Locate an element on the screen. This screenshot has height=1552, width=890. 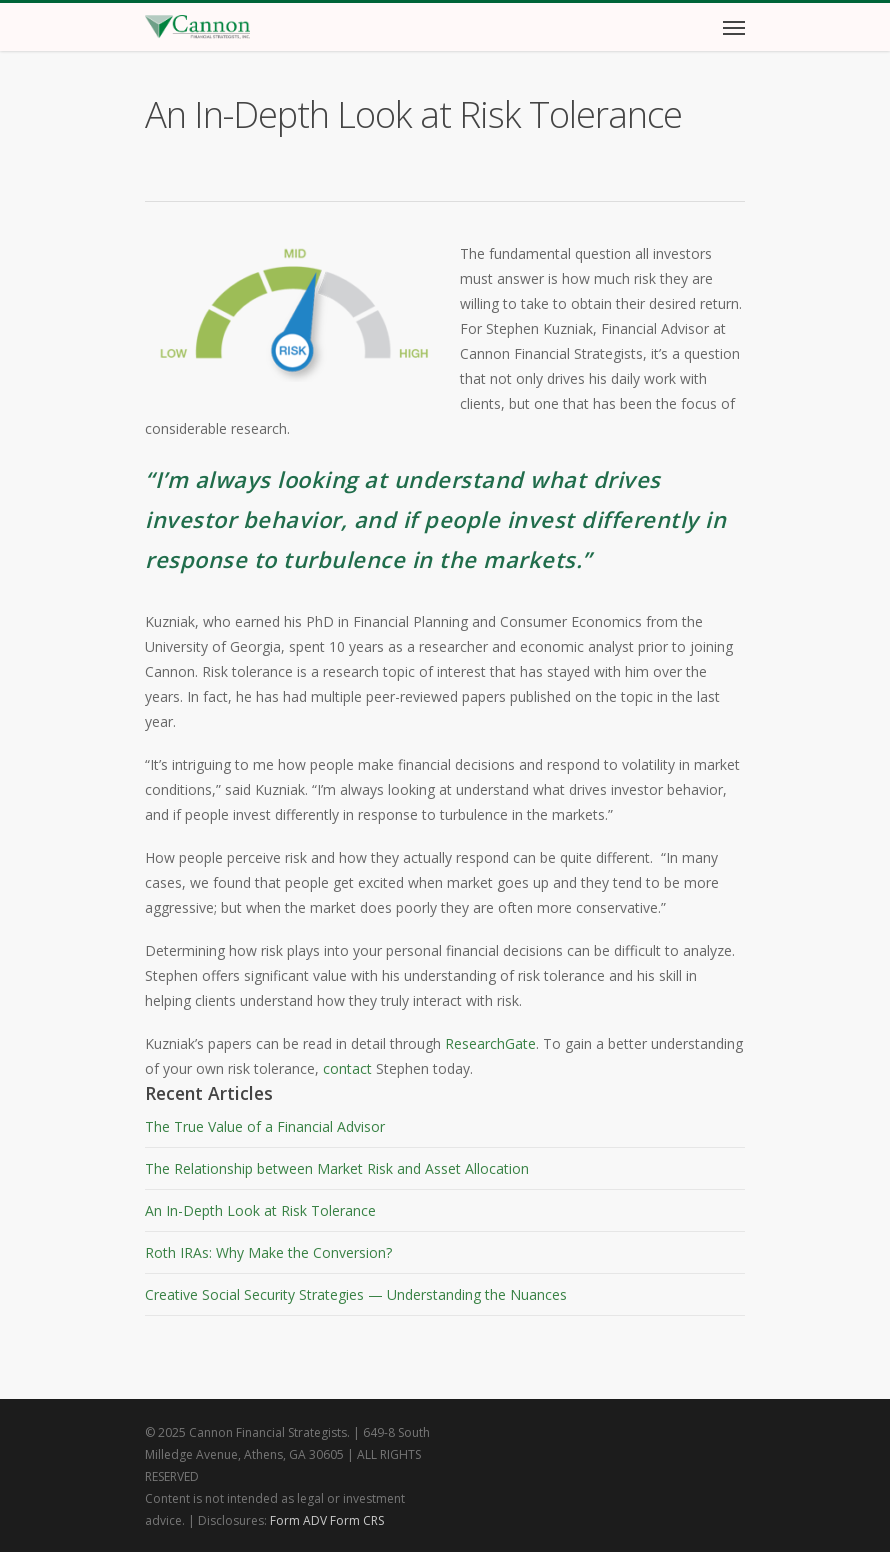
contact is located at coordinates (347, 1068).